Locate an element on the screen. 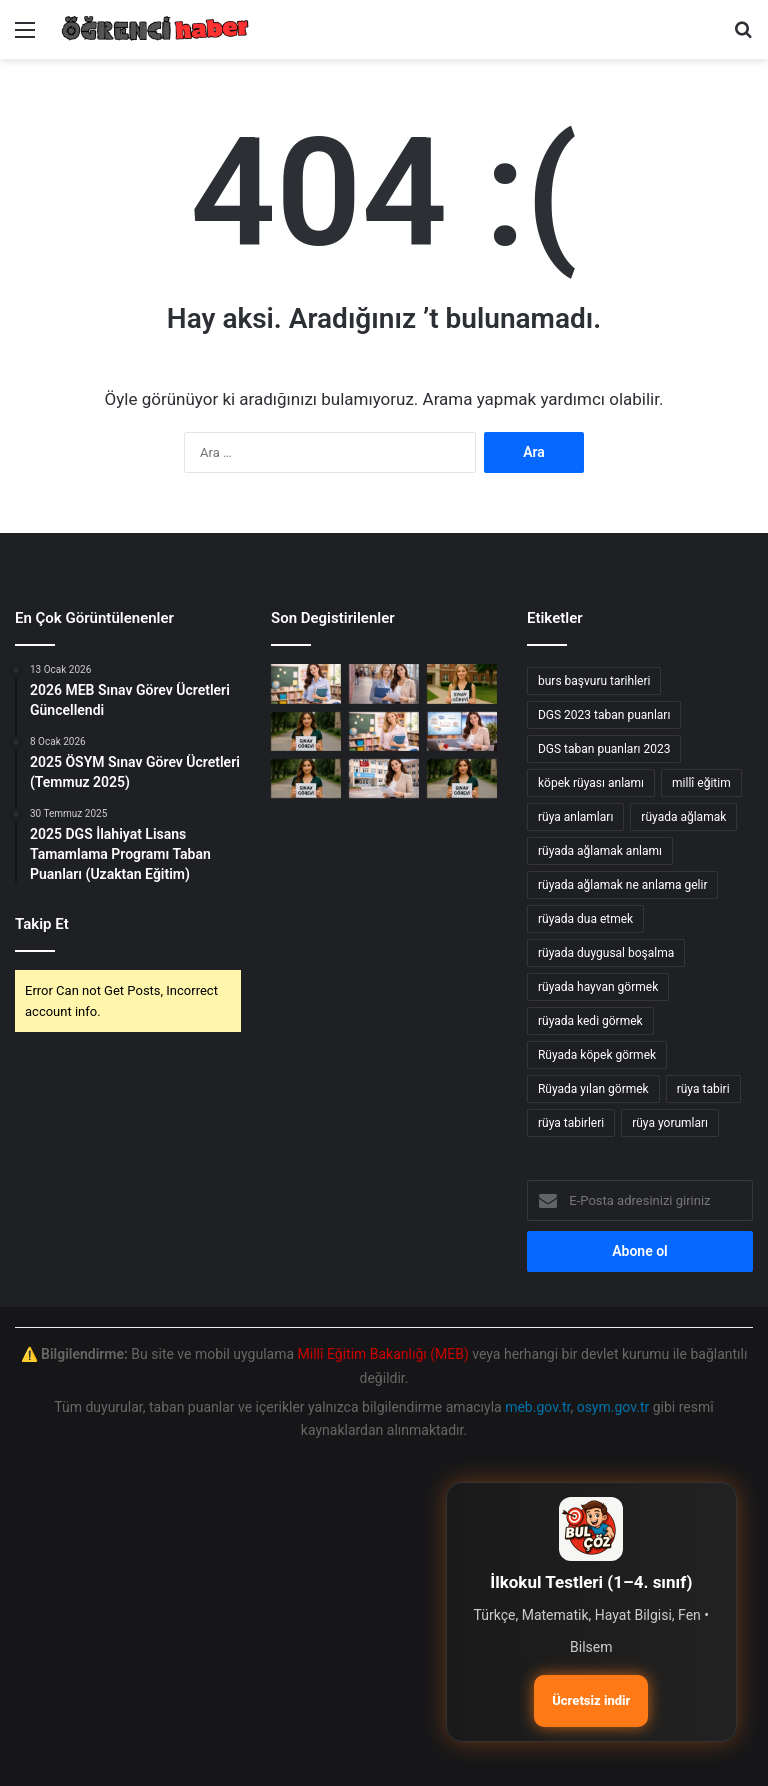 The height and width of the screenshot is (1786, 768). rüya anlamları [rüya anlamları (15 öge)] is located at coordinates (575, 817).